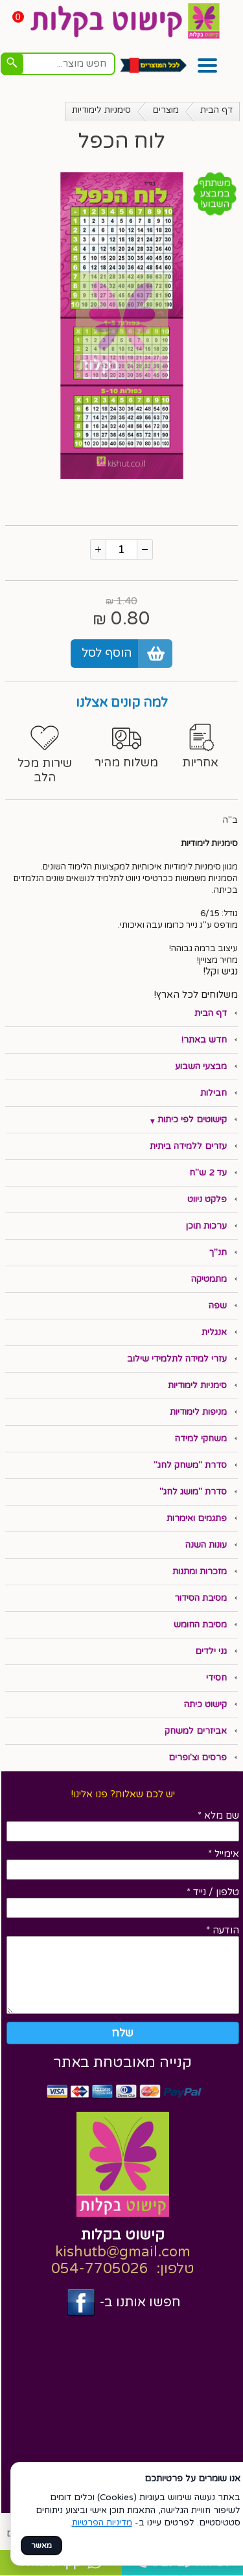 This screenshot has height=2576, width=243. Describe the element at coordinates (101, 110) in the screenshot. I see `סימניות לימודיות` at that location.